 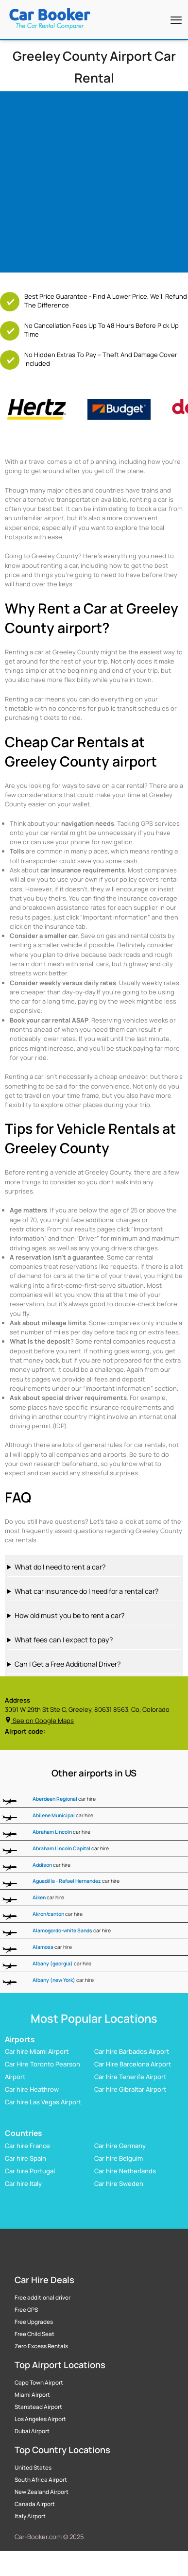 What do you see at coordinates (39, 2383) in the screenshot?
I see `Cape Town Airport` at bounding box center [39, 2383].